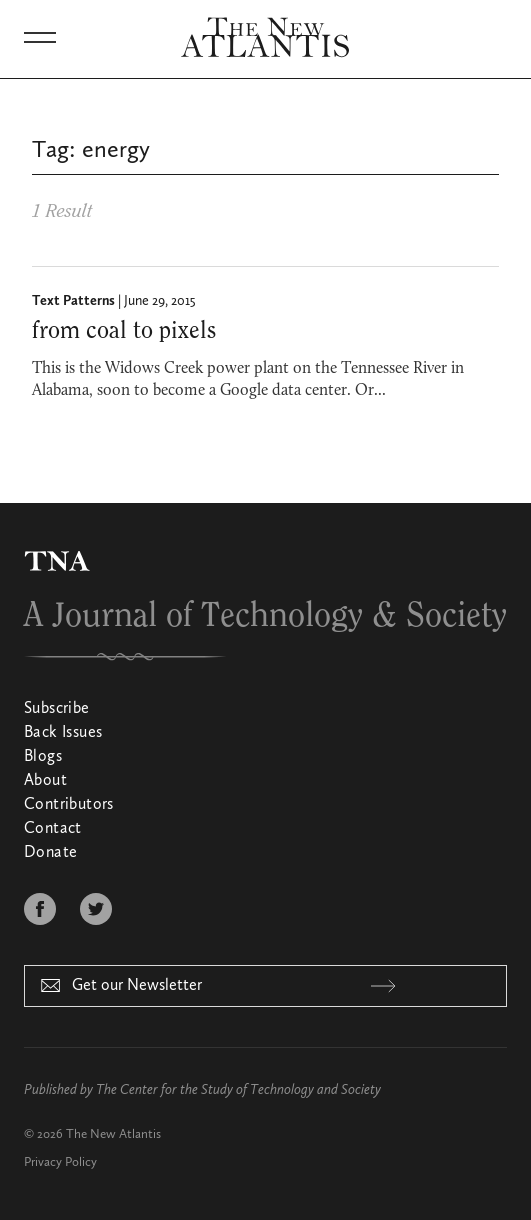 The image size is (531, 1220). Describe the element at coordinates (124, 331) in the screenshot. I see `from coal to pixels` at that location.